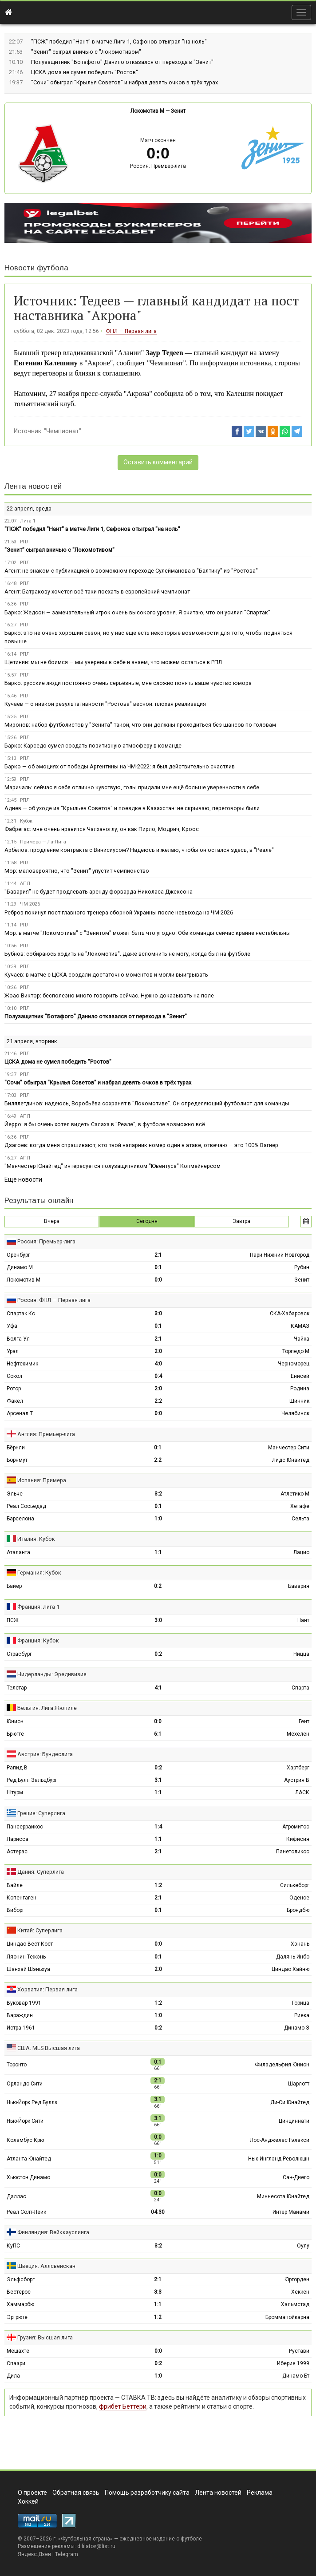 The height and width of the screenshot is (2576, 316). Describe the element at coordinates (39, 1572) in the screenshot. I see `Германия: Кубок` at that location.